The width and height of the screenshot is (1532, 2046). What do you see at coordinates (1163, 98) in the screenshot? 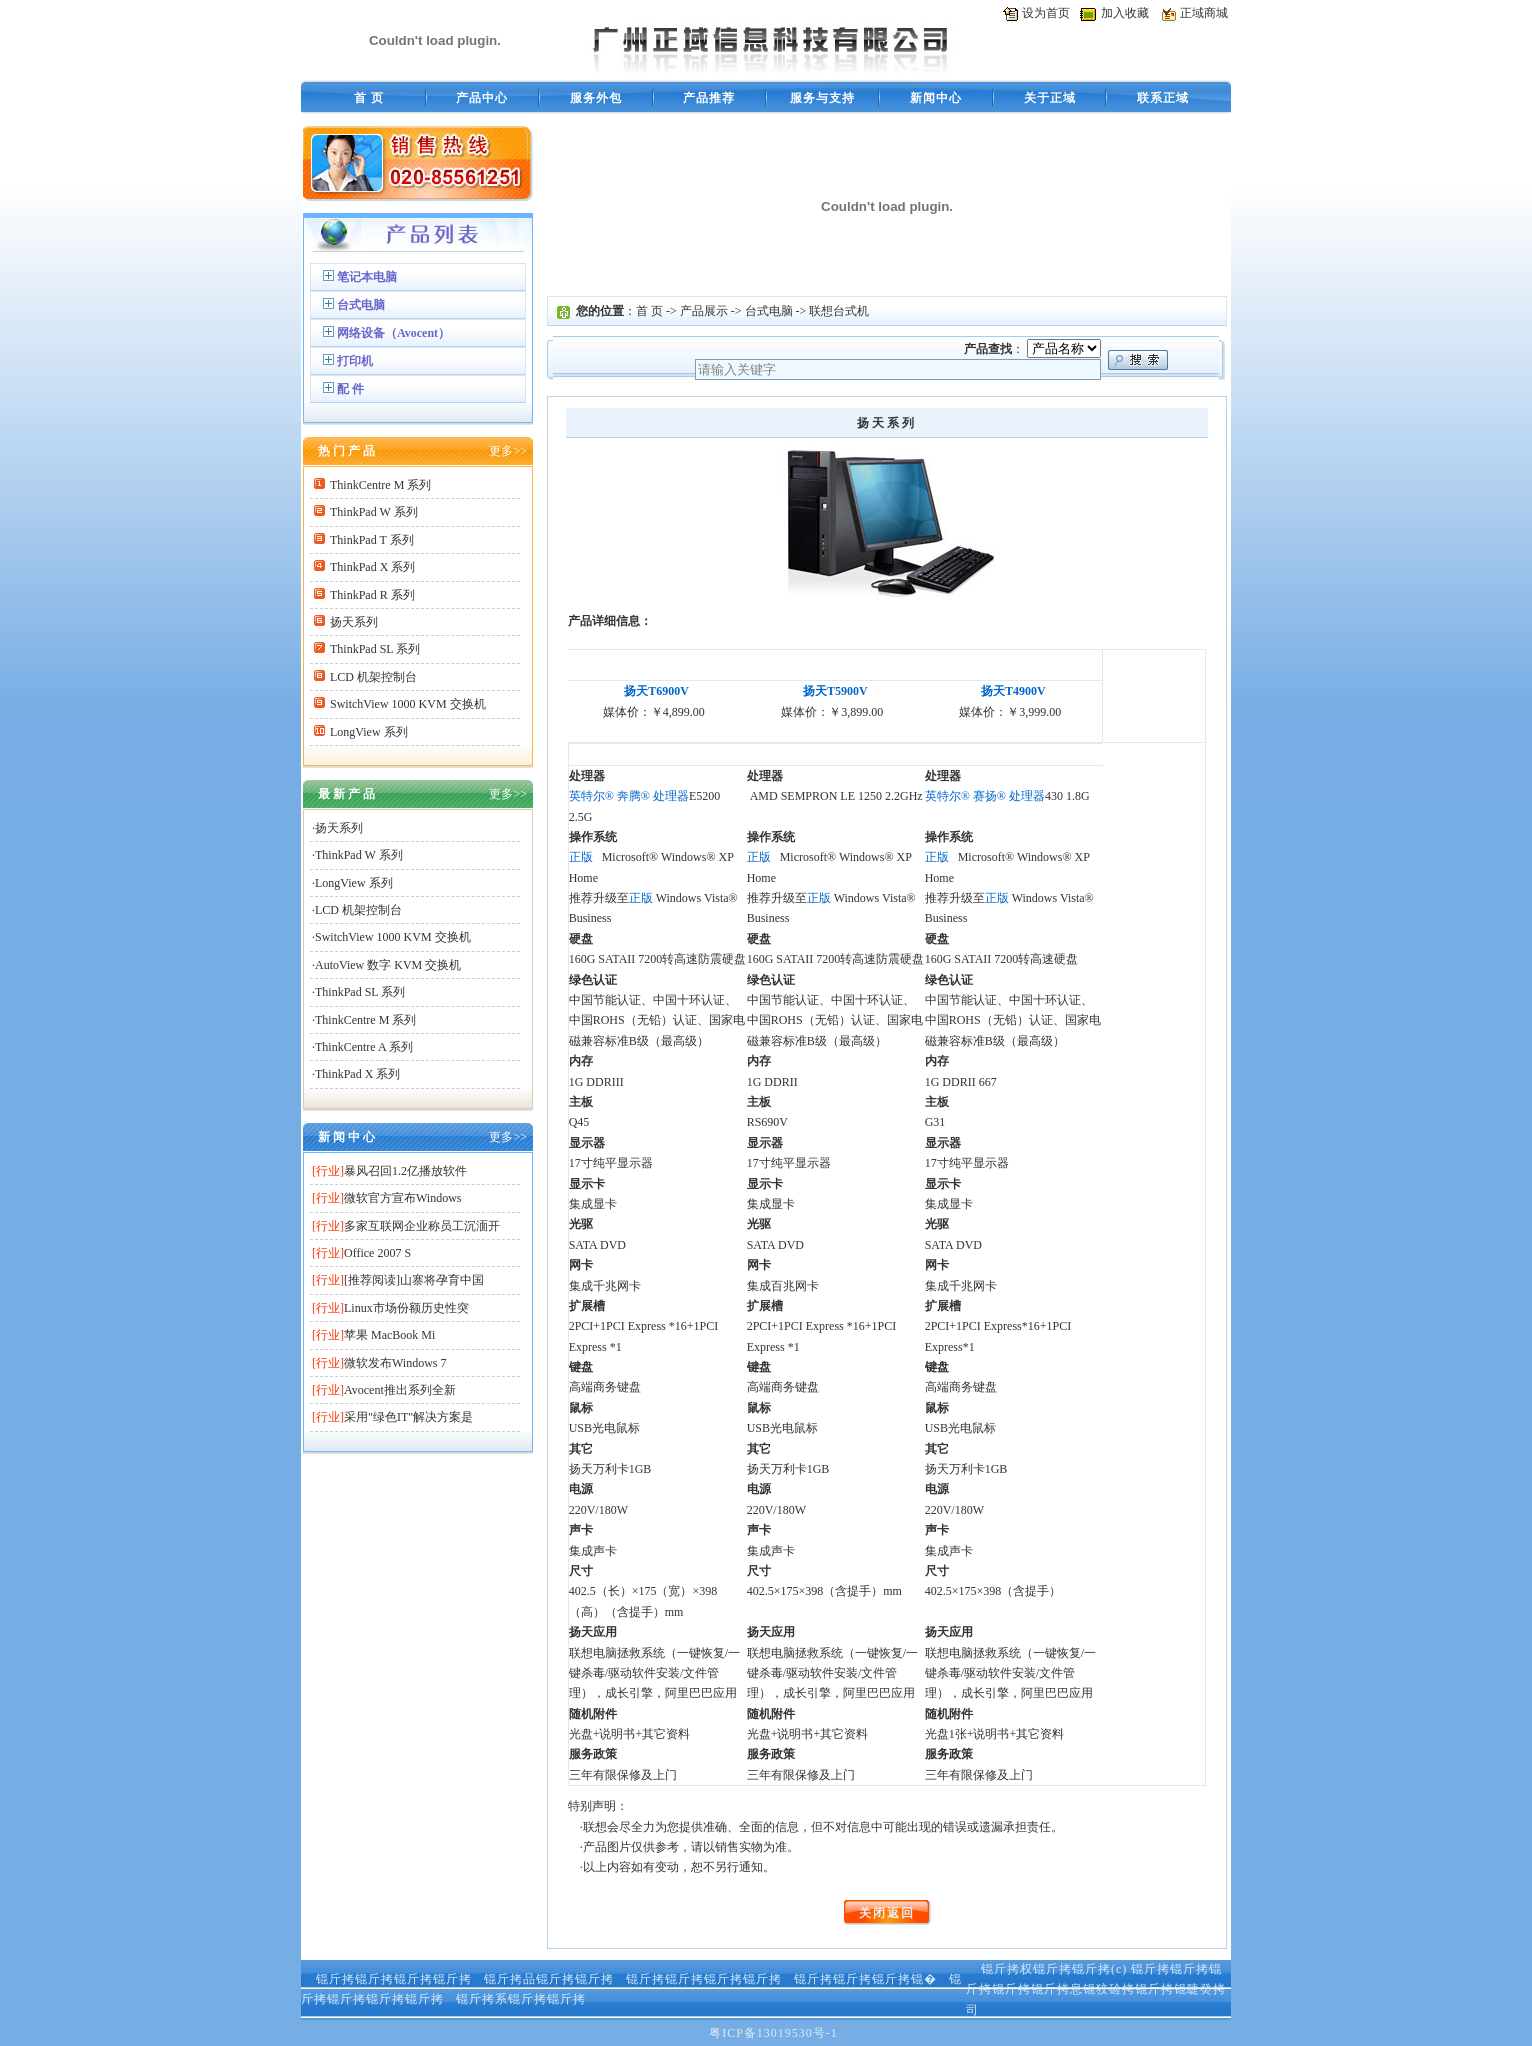
I see `联系正域` at bounding box center [1163, 98].